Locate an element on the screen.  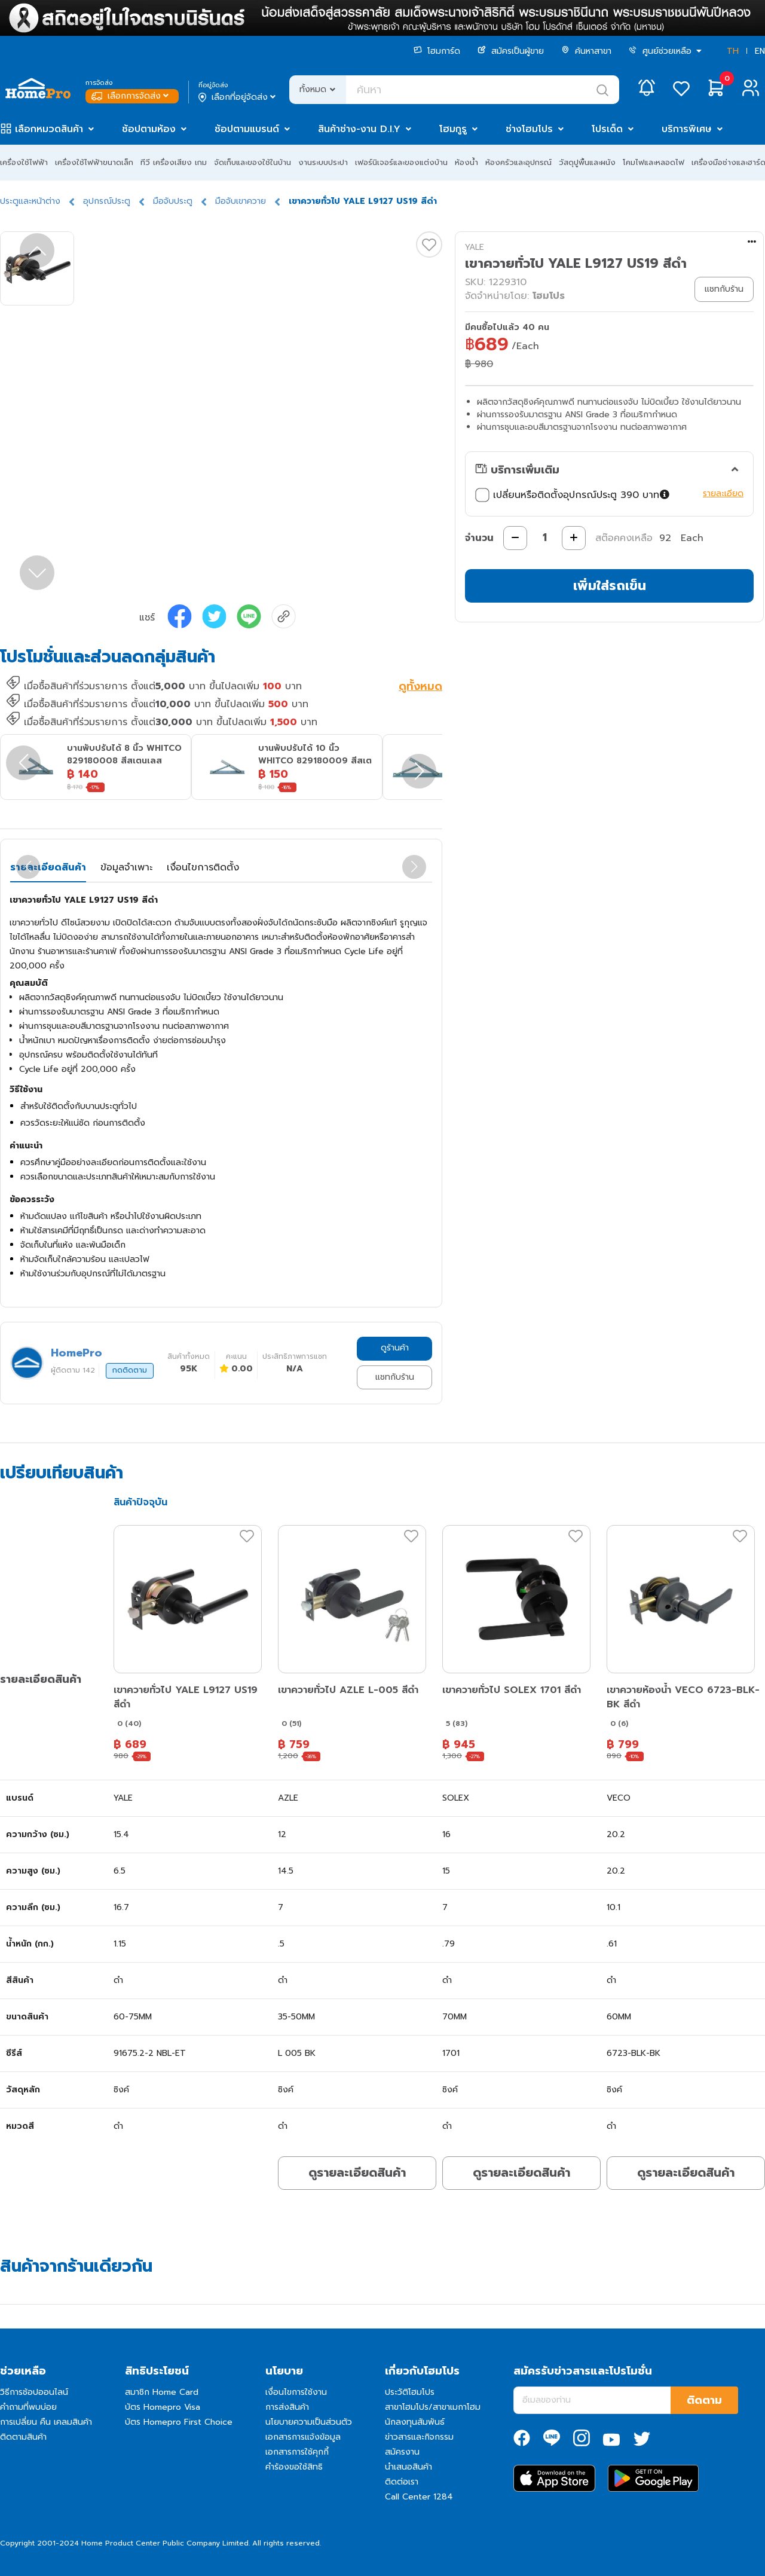
สมัครงาน is located at coordinates (402, 2452).